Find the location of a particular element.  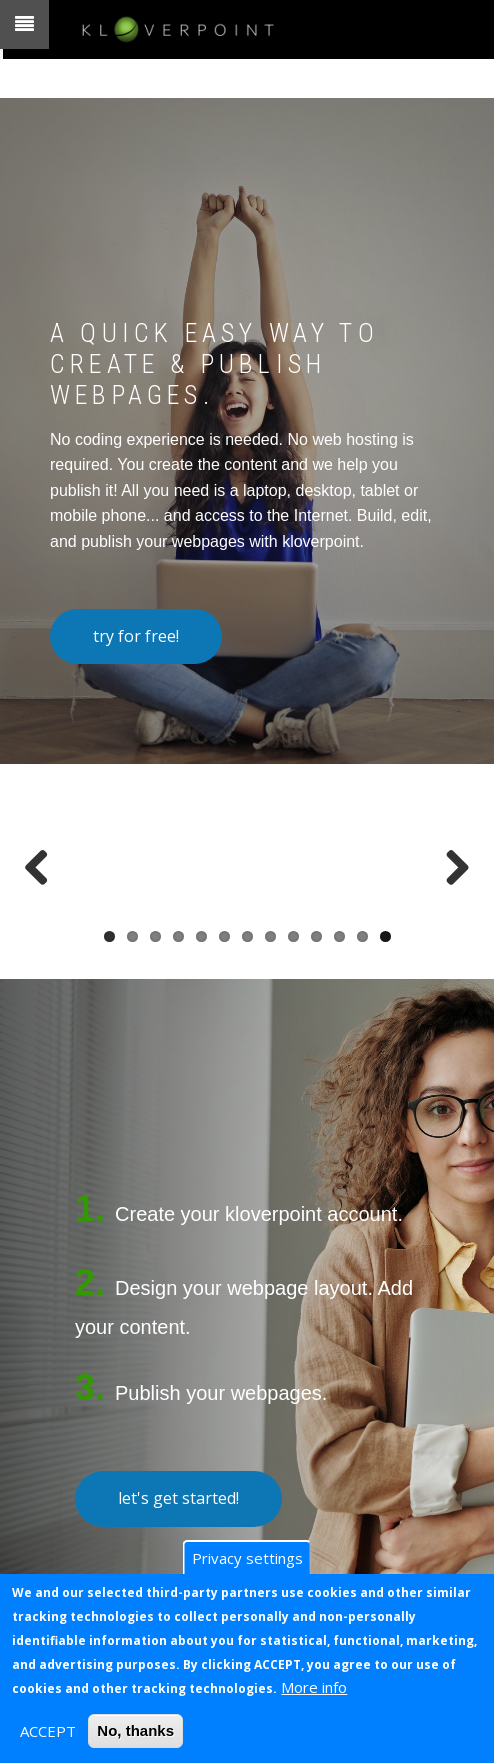

No, thanks is located at coordinates (135, 1730).